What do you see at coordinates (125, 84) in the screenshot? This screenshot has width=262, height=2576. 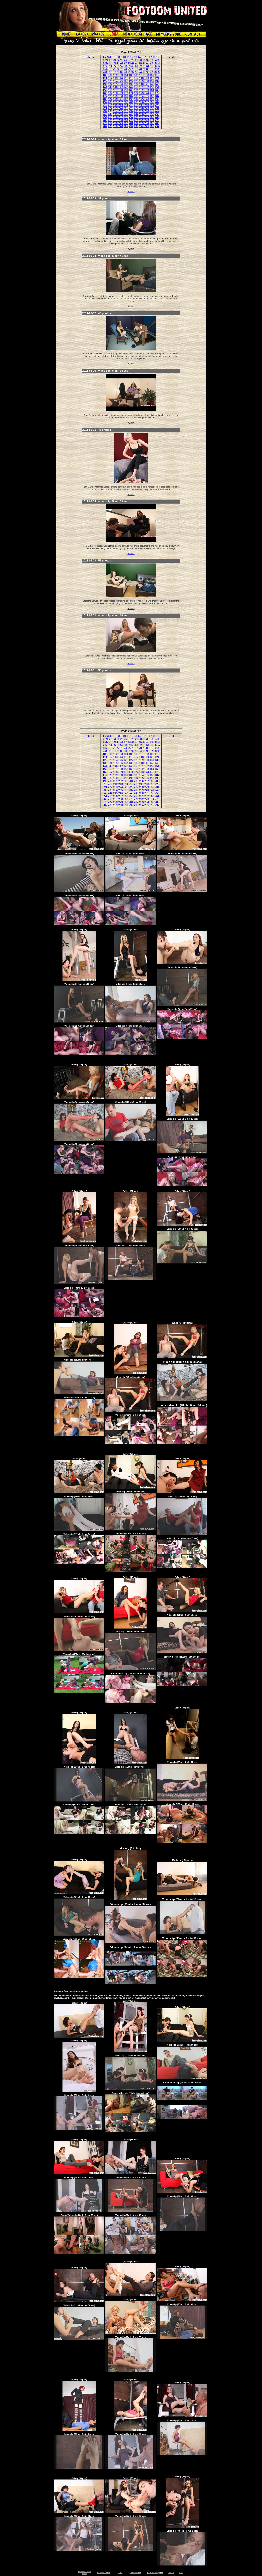 I see `137` at bounding box center [125, 84].